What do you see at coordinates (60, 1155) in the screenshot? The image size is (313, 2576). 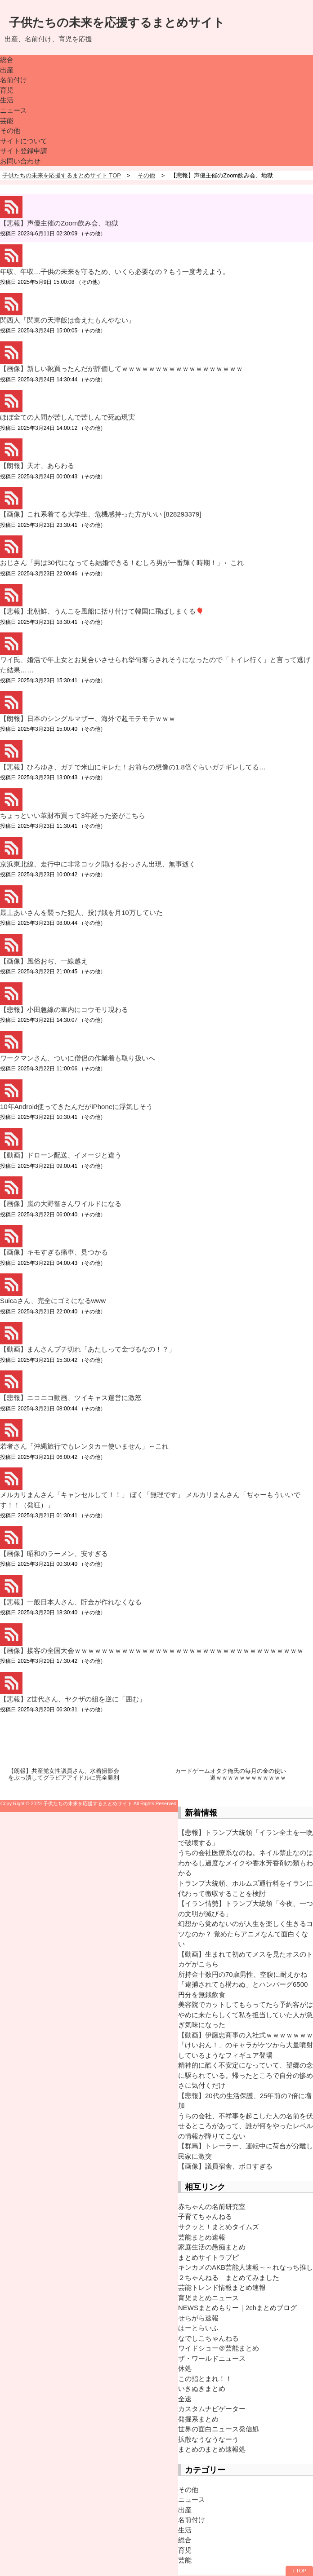 I see `【動画】ドローン配送、イメージと違う` at bounding box center [60, 1155].